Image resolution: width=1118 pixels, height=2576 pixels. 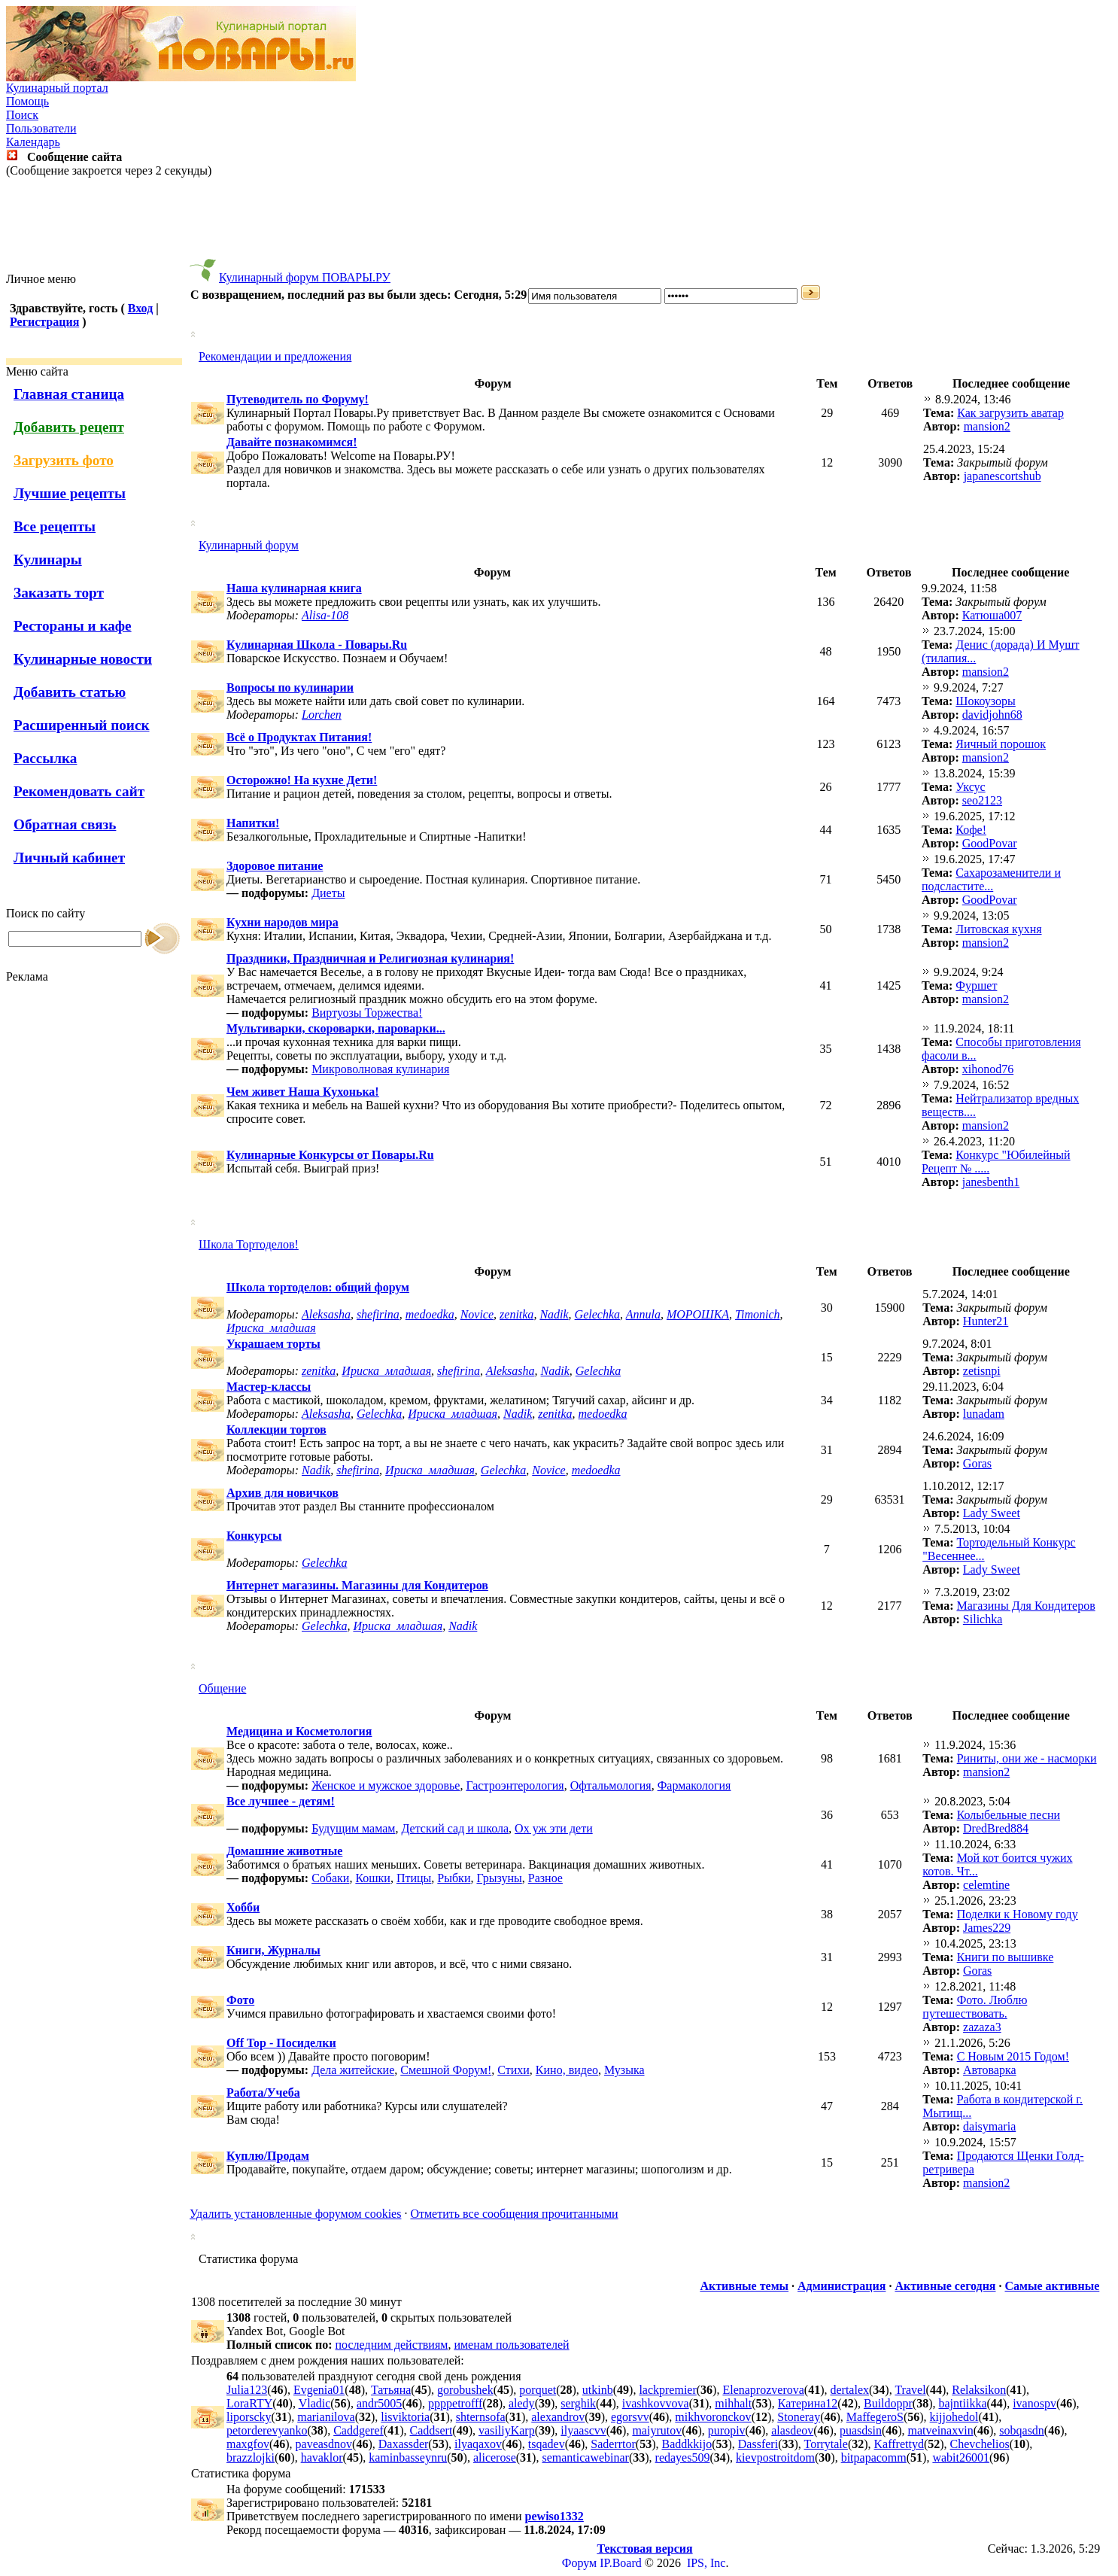 What do you see at coordinates (522, 2403) in the screenshot?
I see `aledy` at bounding box center [522, 2403].